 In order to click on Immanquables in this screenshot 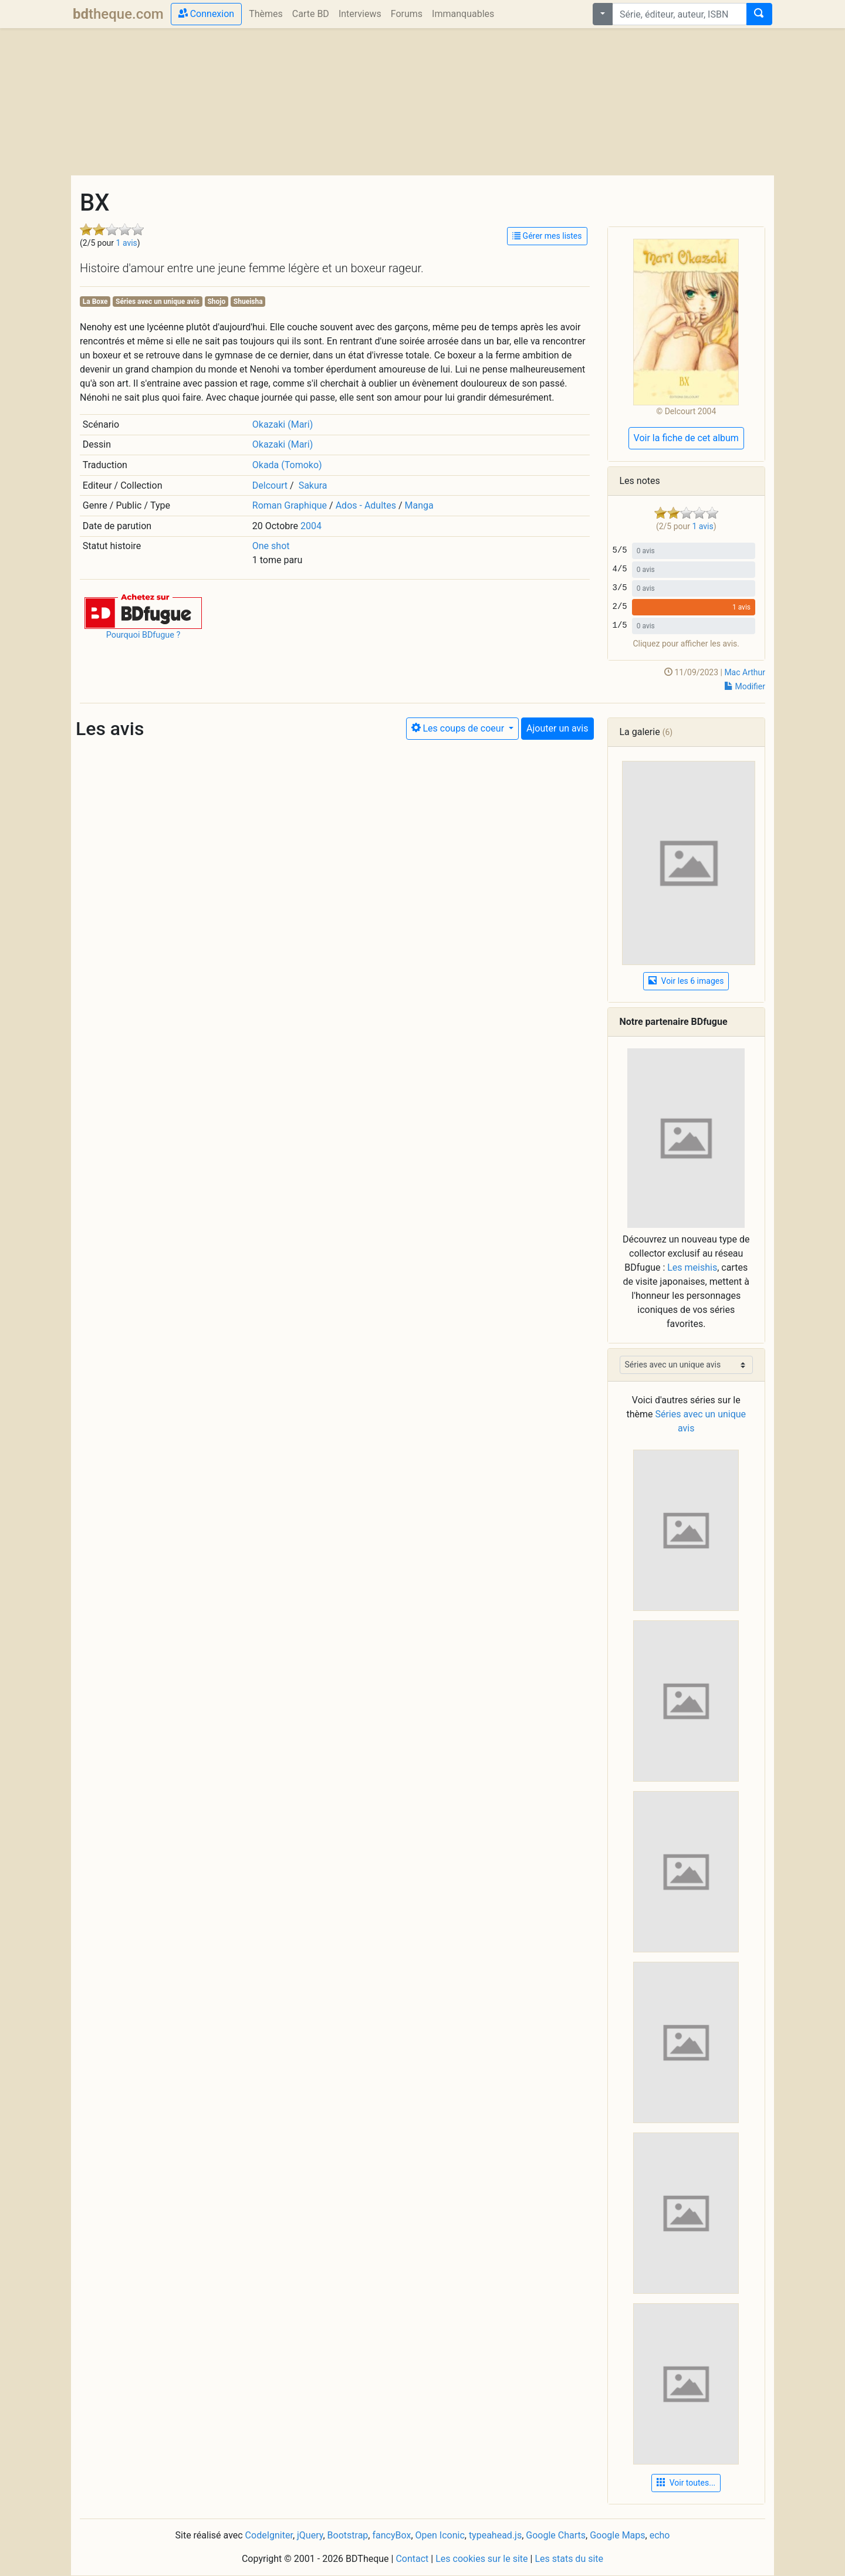, I will do `click(463, 13)`.